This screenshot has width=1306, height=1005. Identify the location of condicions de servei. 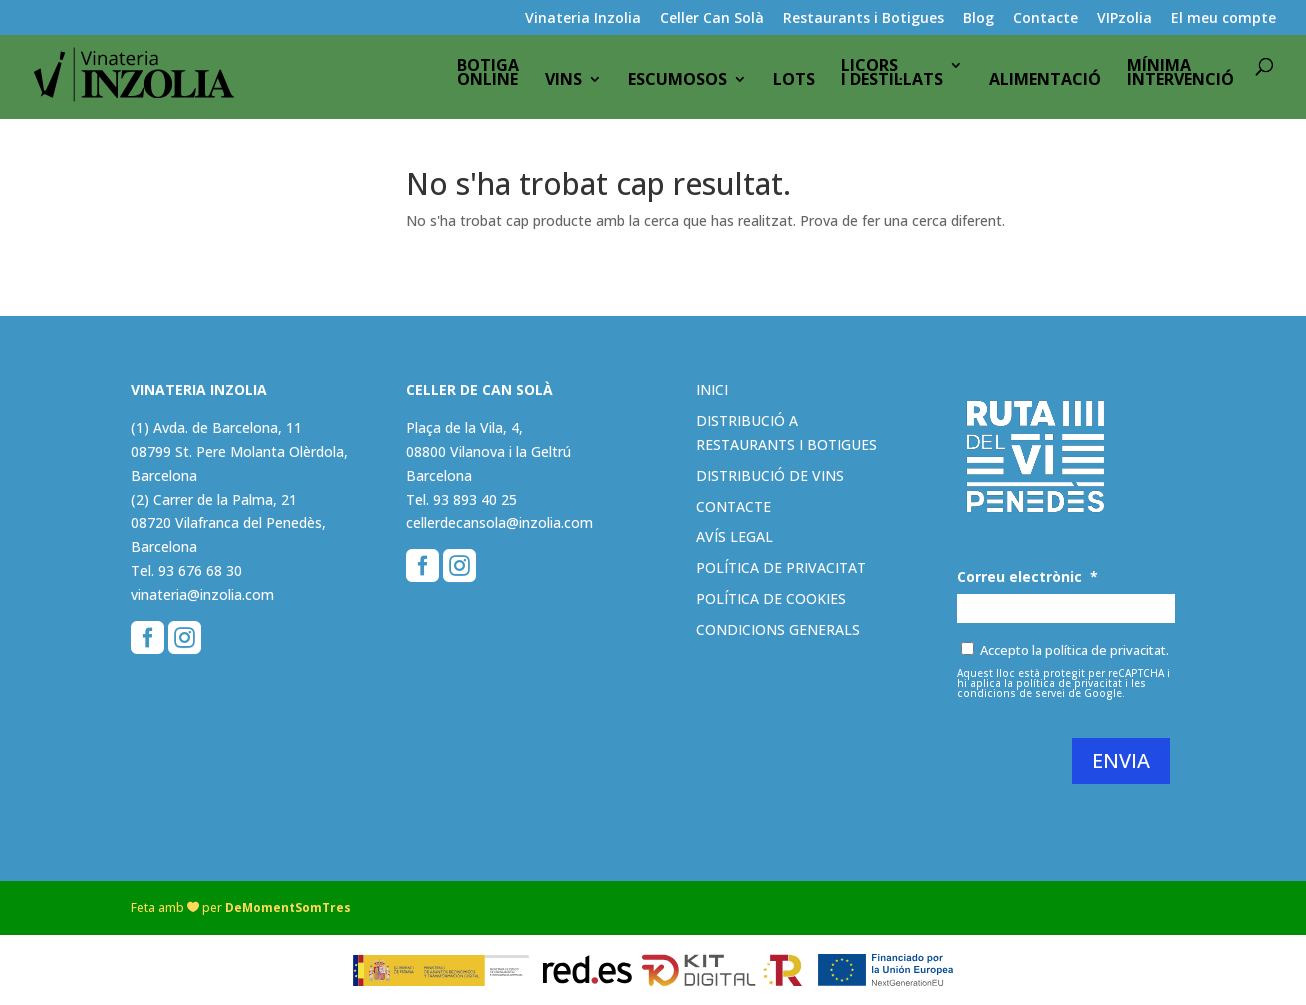
(1011, 693).